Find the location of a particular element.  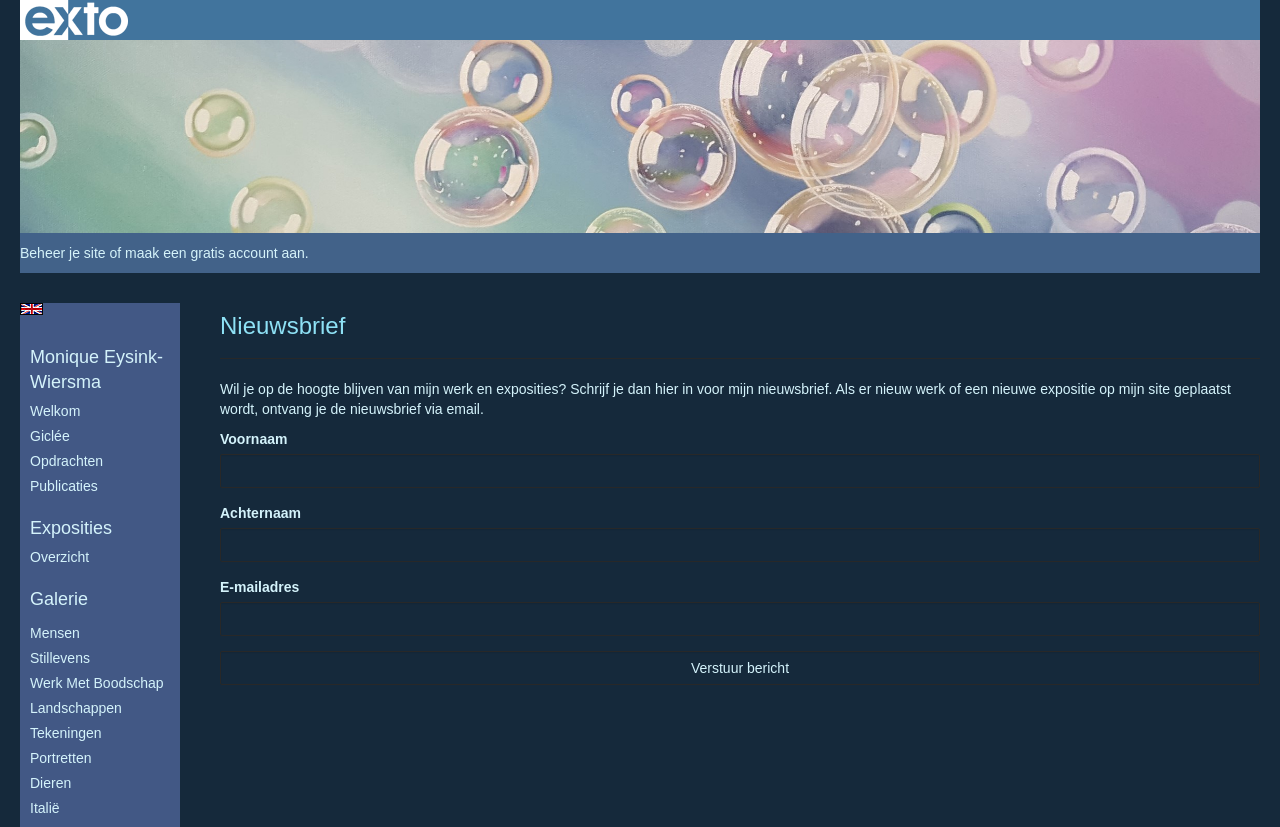

Portretten is located at coordinates (60, 758).